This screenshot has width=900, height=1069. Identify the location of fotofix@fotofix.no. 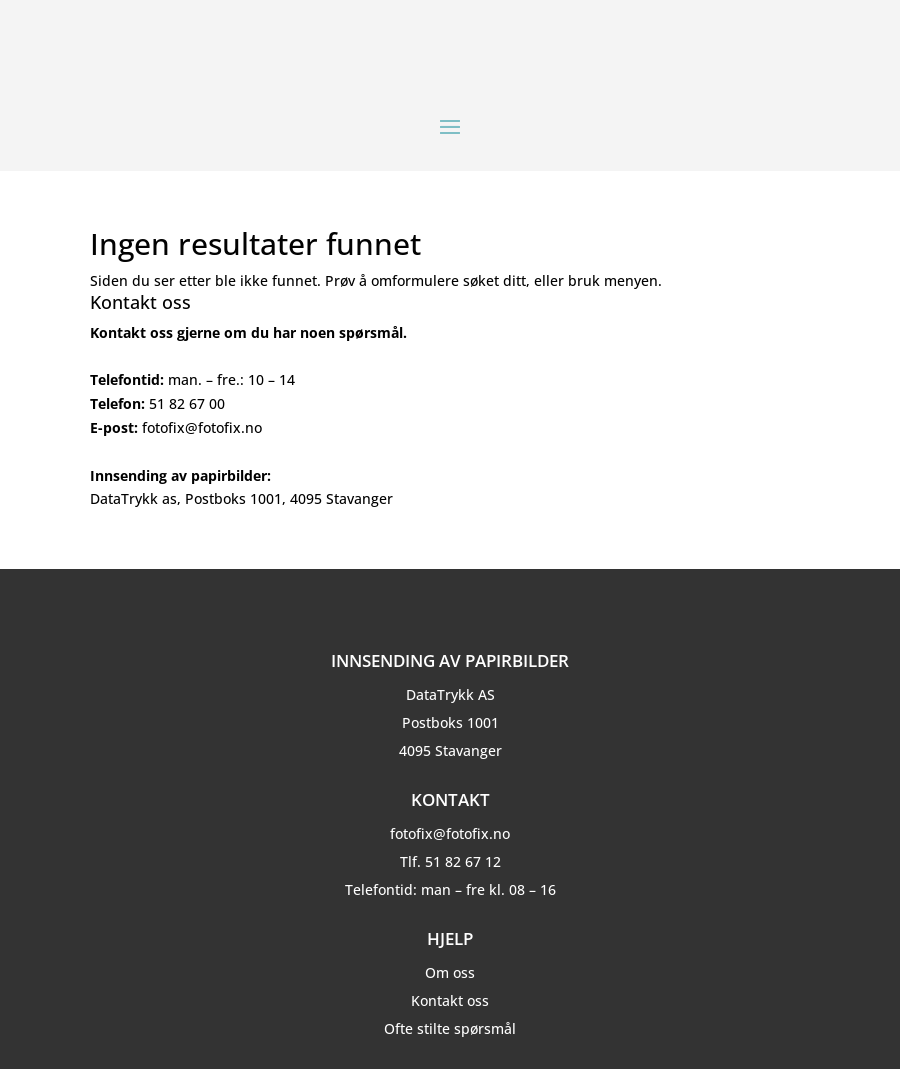
(450, 833).